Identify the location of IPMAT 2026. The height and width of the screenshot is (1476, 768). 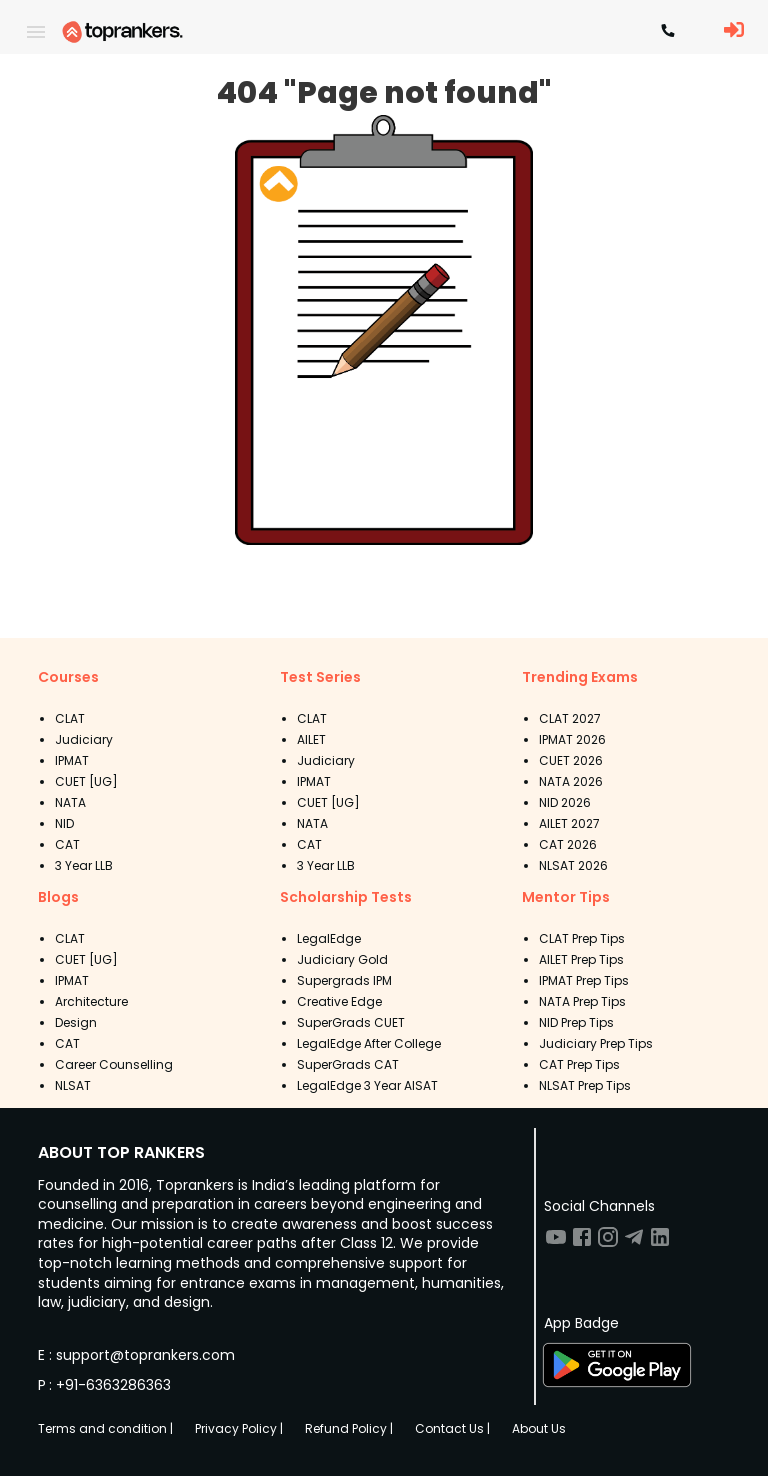
(572, 739).